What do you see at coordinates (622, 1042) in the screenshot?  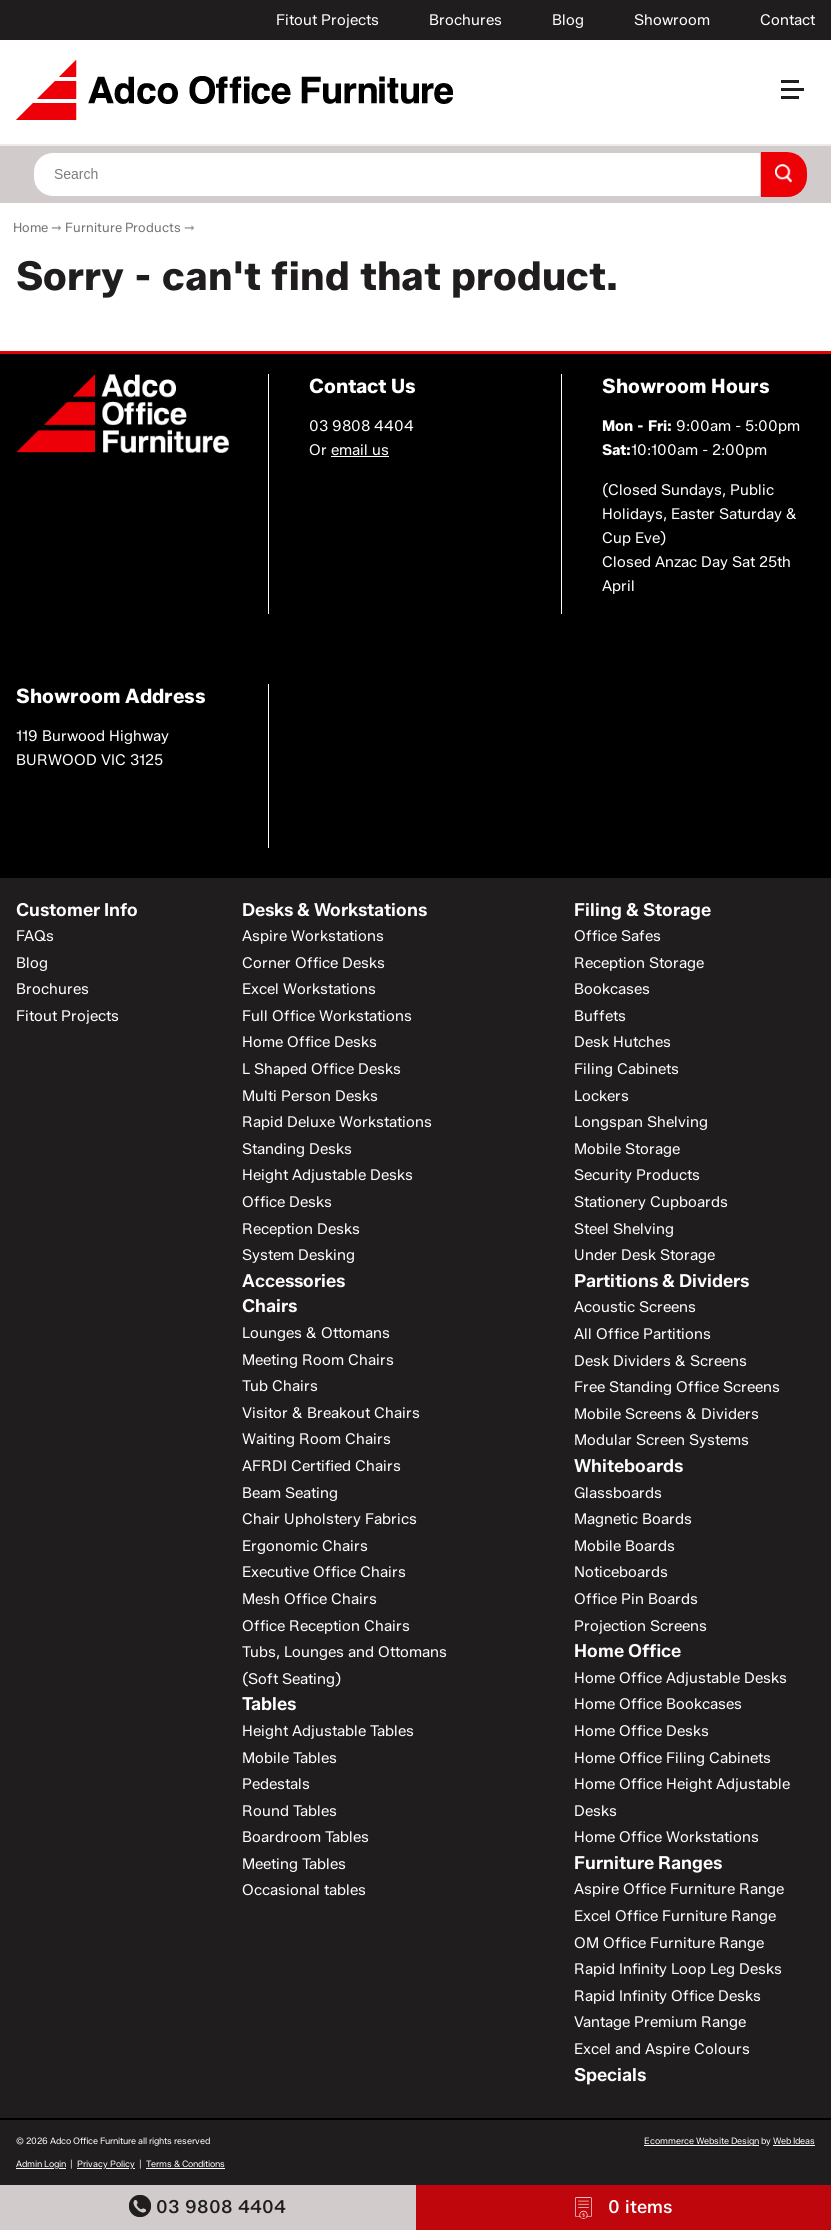 I see `Desk Hutches` at bounding box center [622, 1042].